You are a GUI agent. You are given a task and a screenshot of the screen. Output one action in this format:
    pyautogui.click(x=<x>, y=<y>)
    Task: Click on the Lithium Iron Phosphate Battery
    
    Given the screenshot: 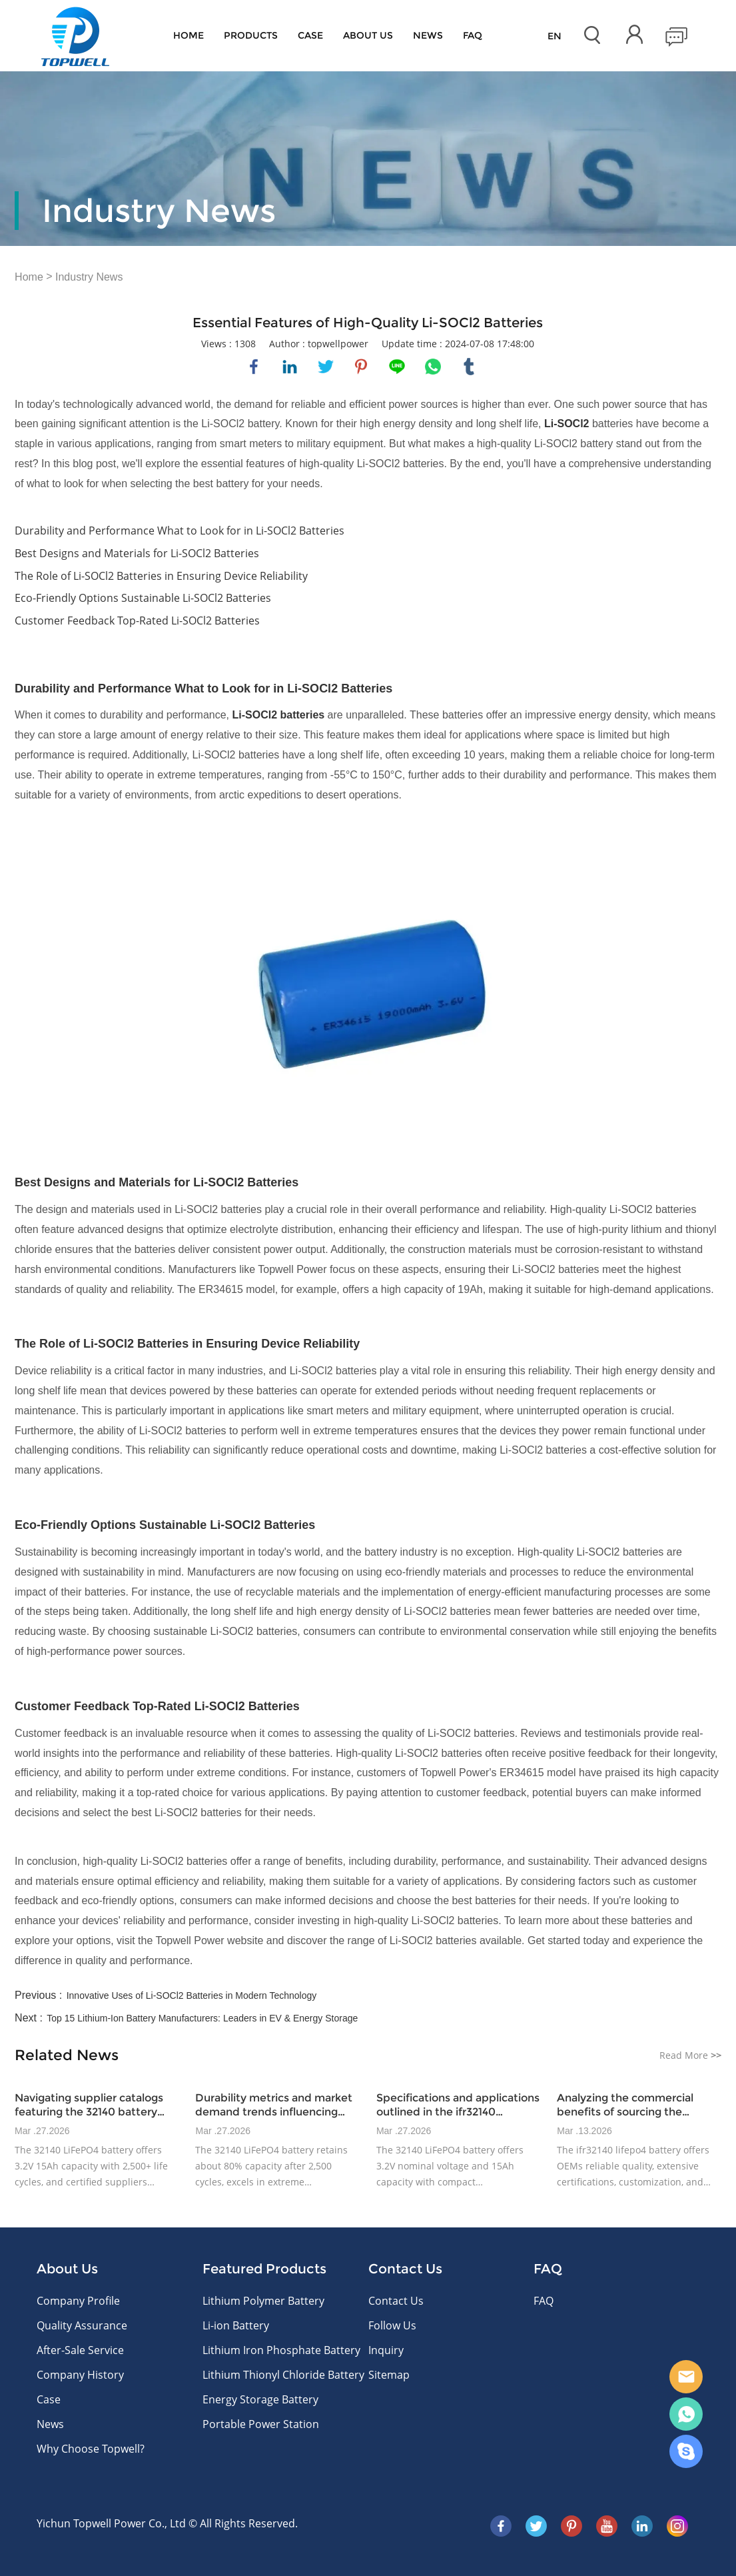 What is the action you would take?
    pyautogui.click(x=281, y=2350)
    